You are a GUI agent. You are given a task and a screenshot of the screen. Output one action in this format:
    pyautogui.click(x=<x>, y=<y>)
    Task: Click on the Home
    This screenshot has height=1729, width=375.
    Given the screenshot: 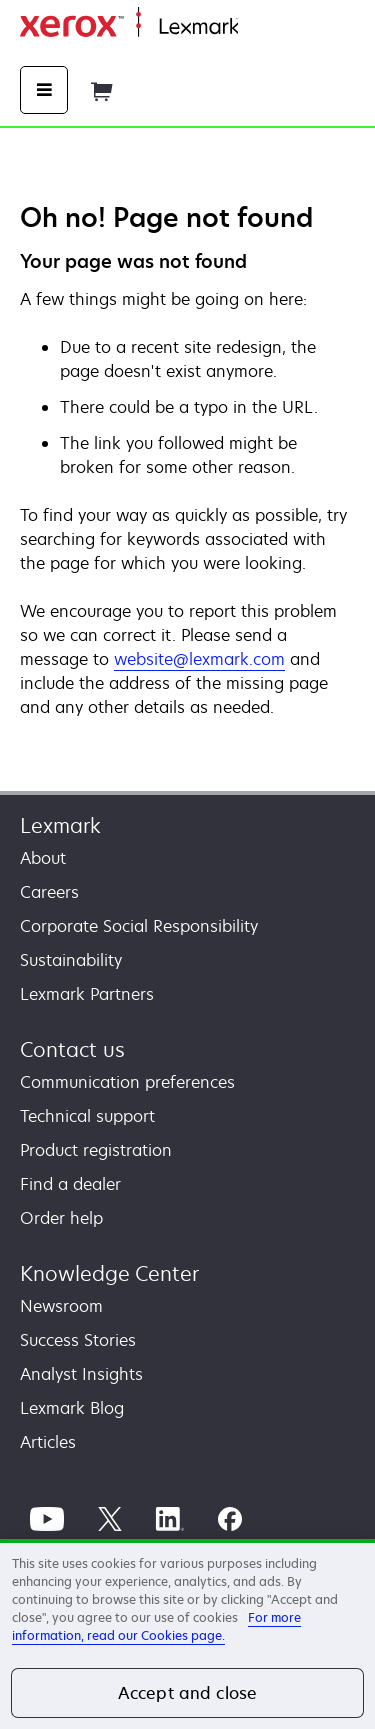 What is the action you would take?
    pyautogui.click(x=258, y=27)
    